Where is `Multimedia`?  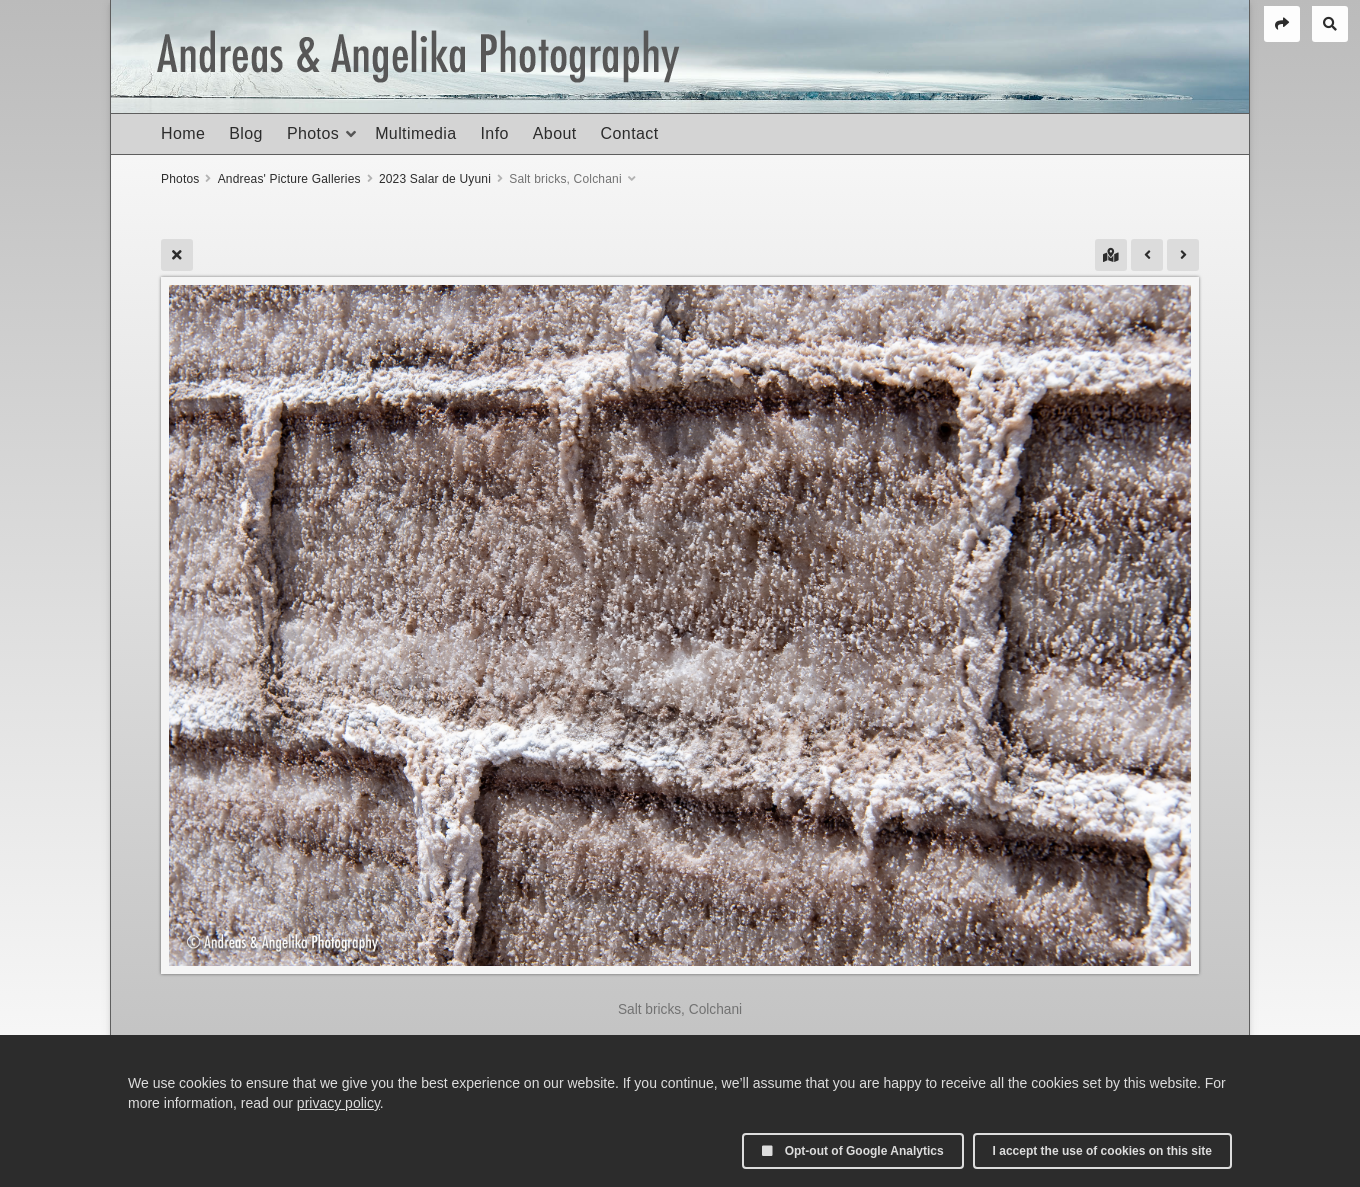 Multimedia is located at coordinates (415, 133).